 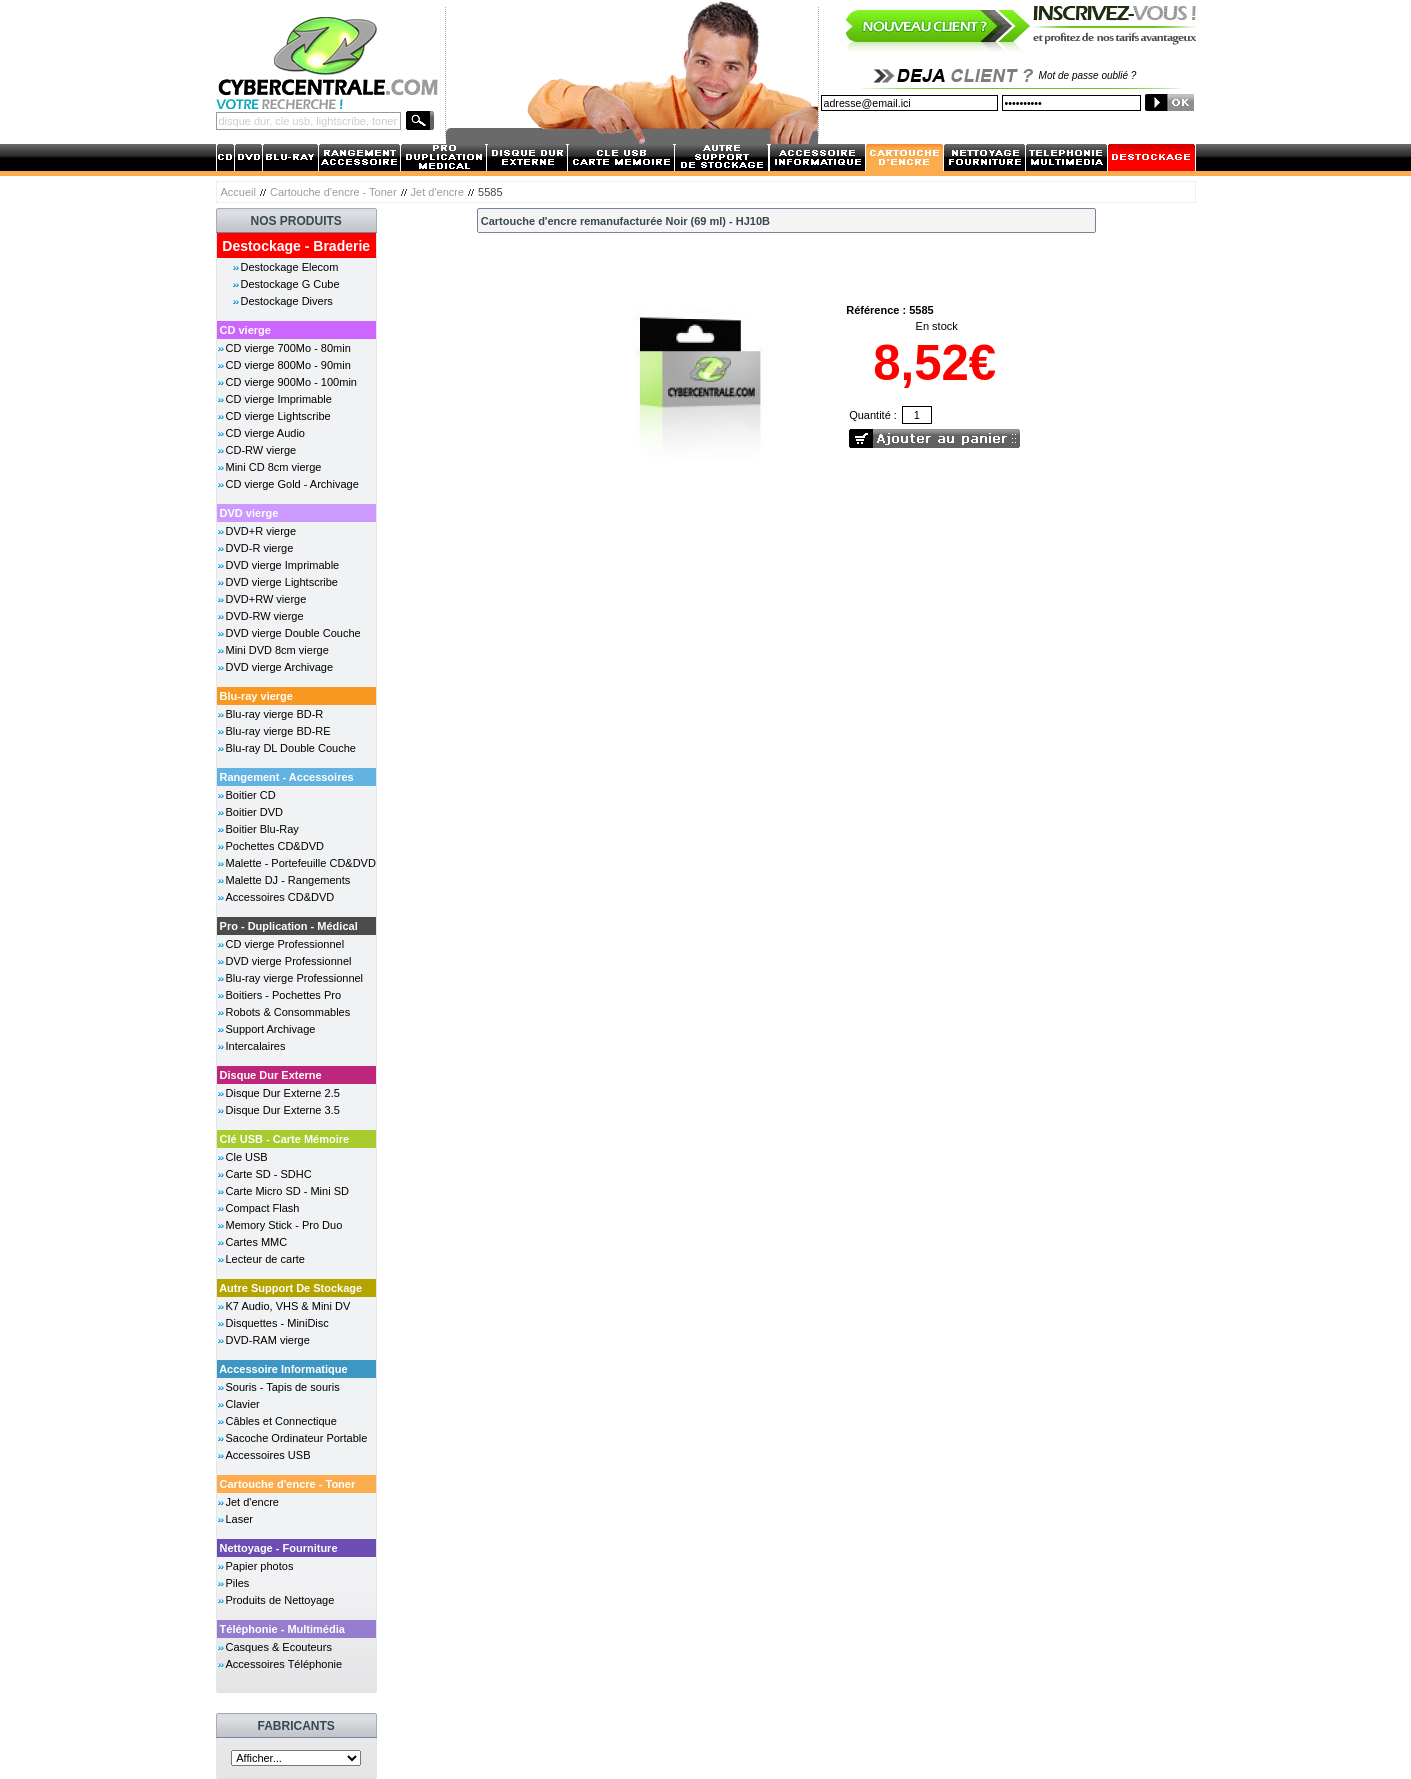 What do you see at coordinates (266, 1259) in the screenshot?
I see `Lecteur de carte` at bounding box center [266, 1259].